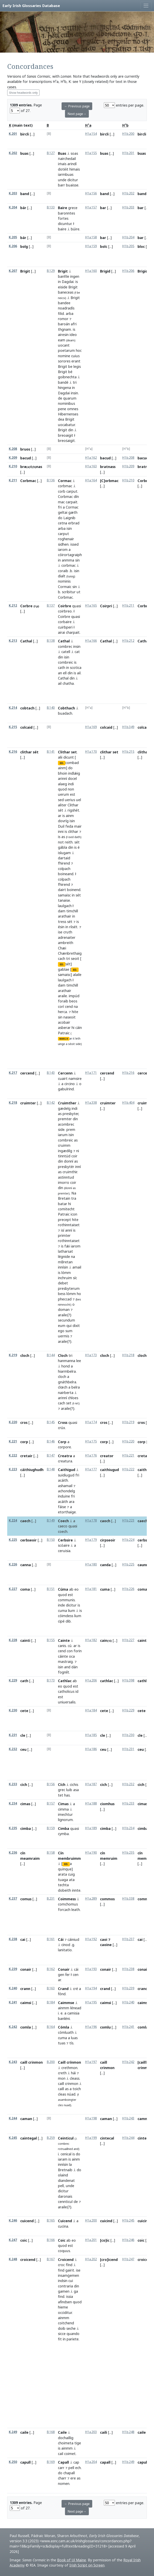 Image resolution: width=154 pixels, height=2576 pixels. Describe the element at coordinates (69, 1288) in the screenshot. I see `presbyterum` at that location.